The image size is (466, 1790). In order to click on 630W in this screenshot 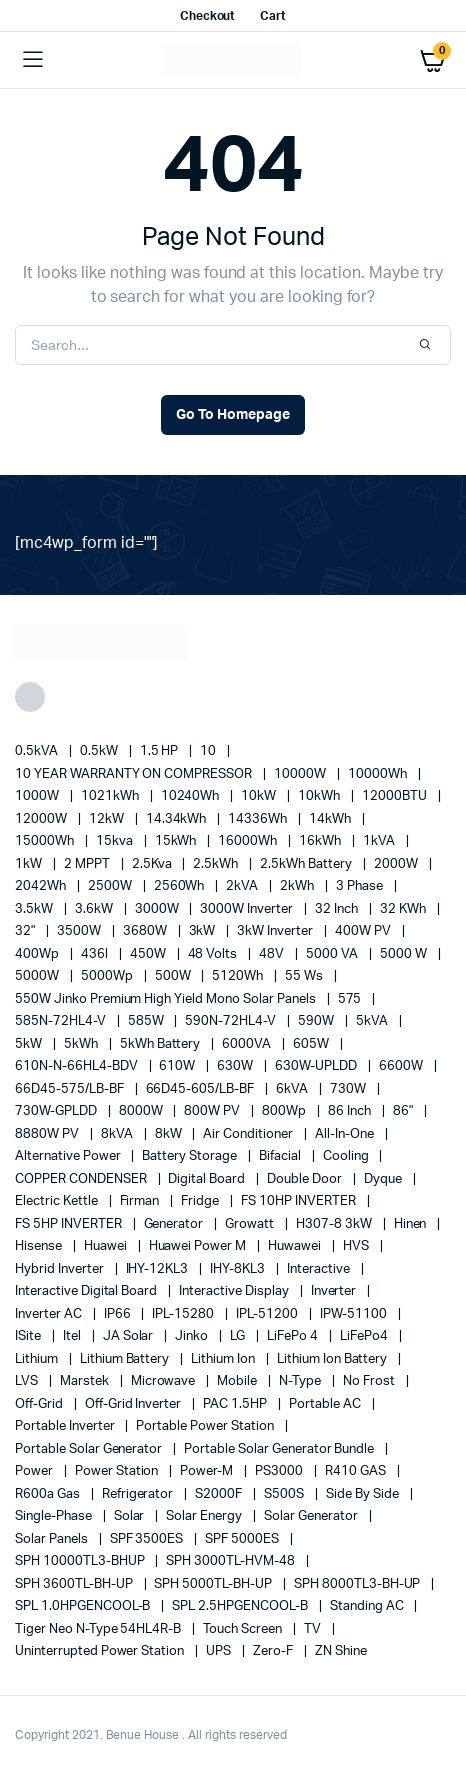, I will do `click(236, 1066)`.